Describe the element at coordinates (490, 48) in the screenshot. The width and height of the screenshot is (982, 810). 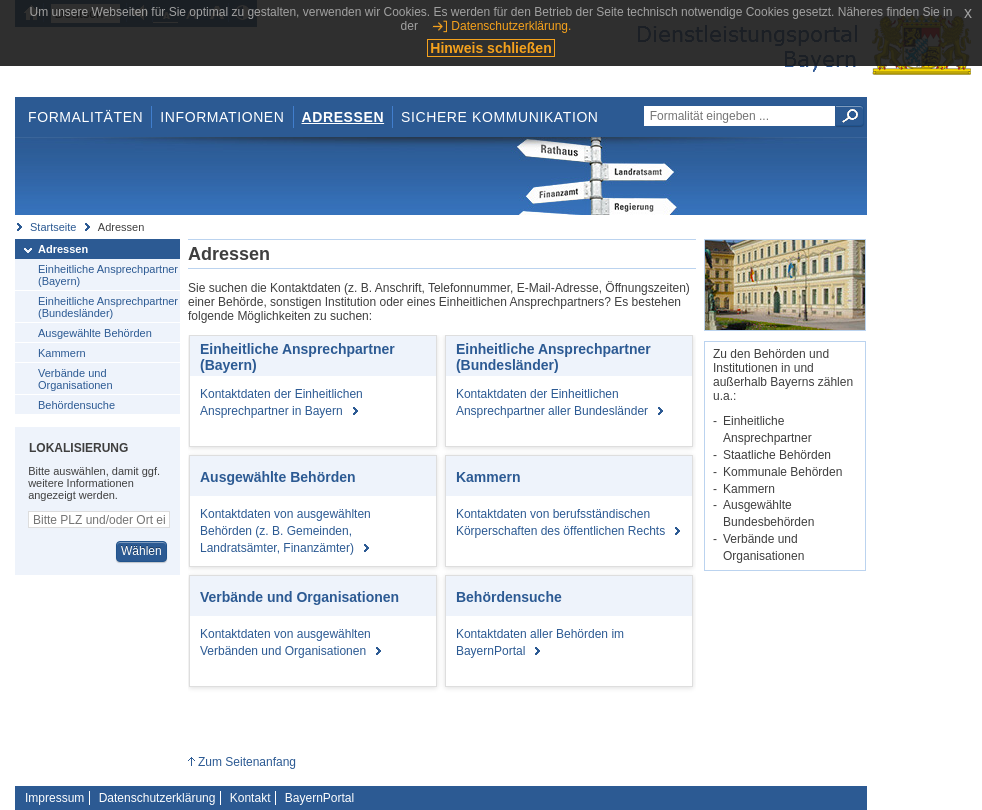
I see `Hinweis schließen` at that location.